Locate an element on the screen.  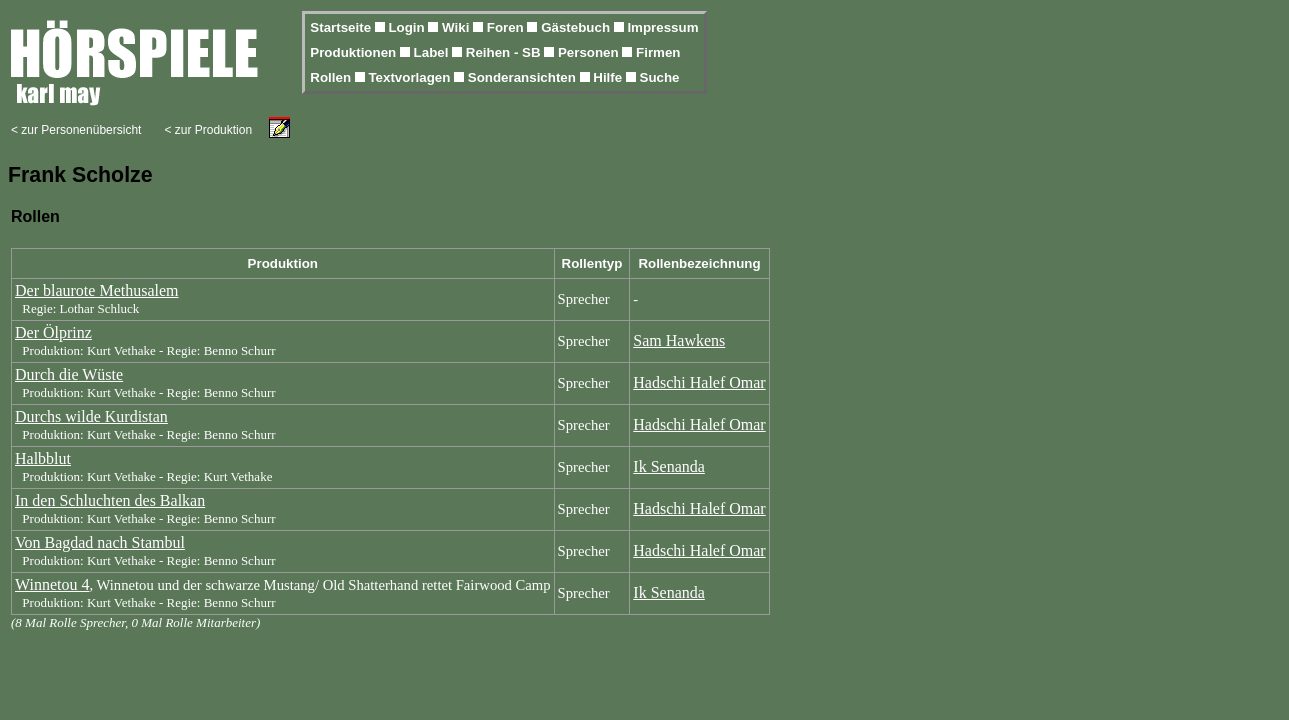
Firmen is located at coordinates (658, 52).